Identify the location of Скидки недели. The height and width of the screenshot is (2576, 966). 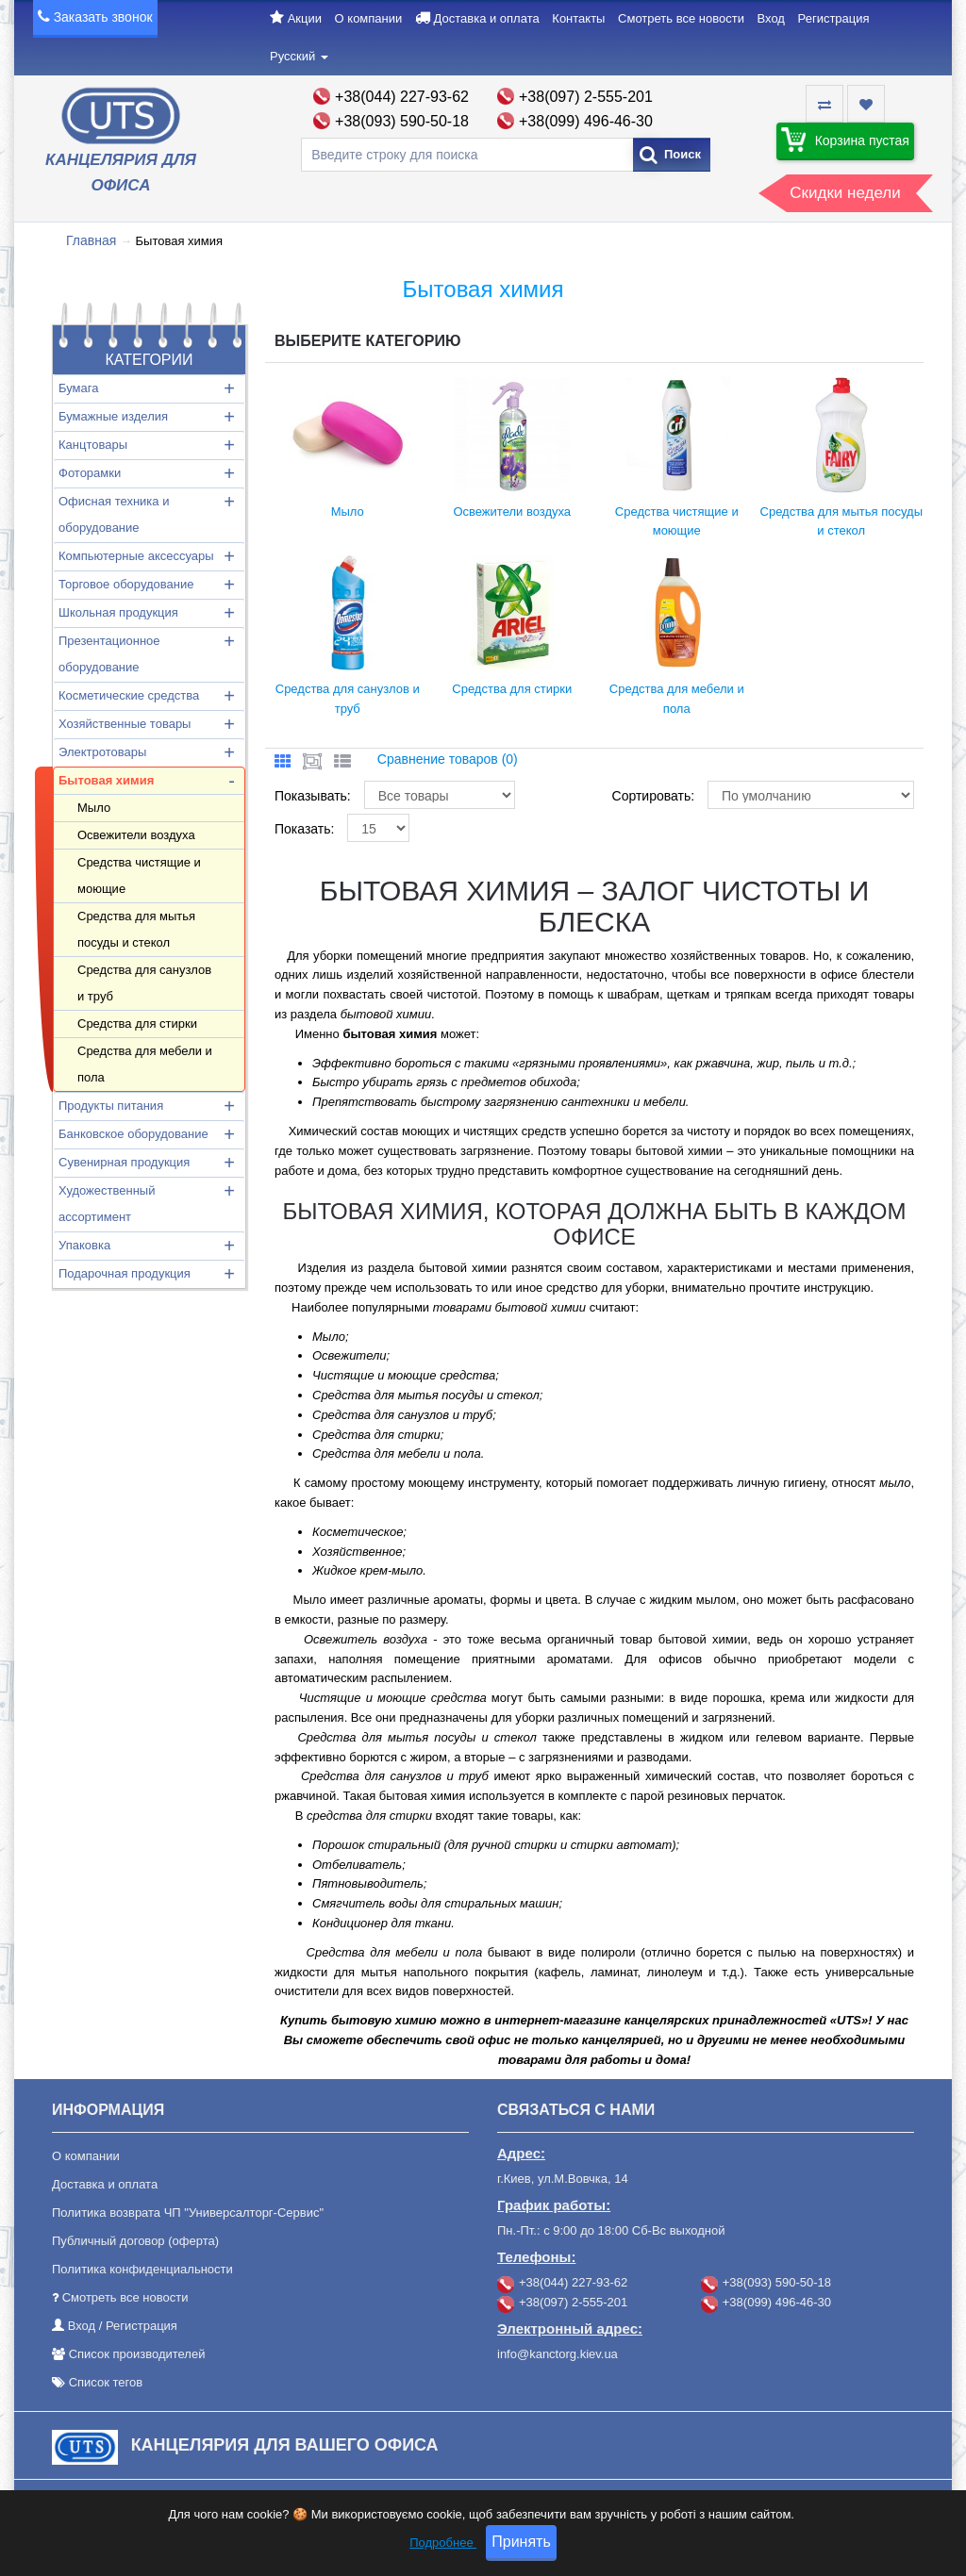
(845, 193).